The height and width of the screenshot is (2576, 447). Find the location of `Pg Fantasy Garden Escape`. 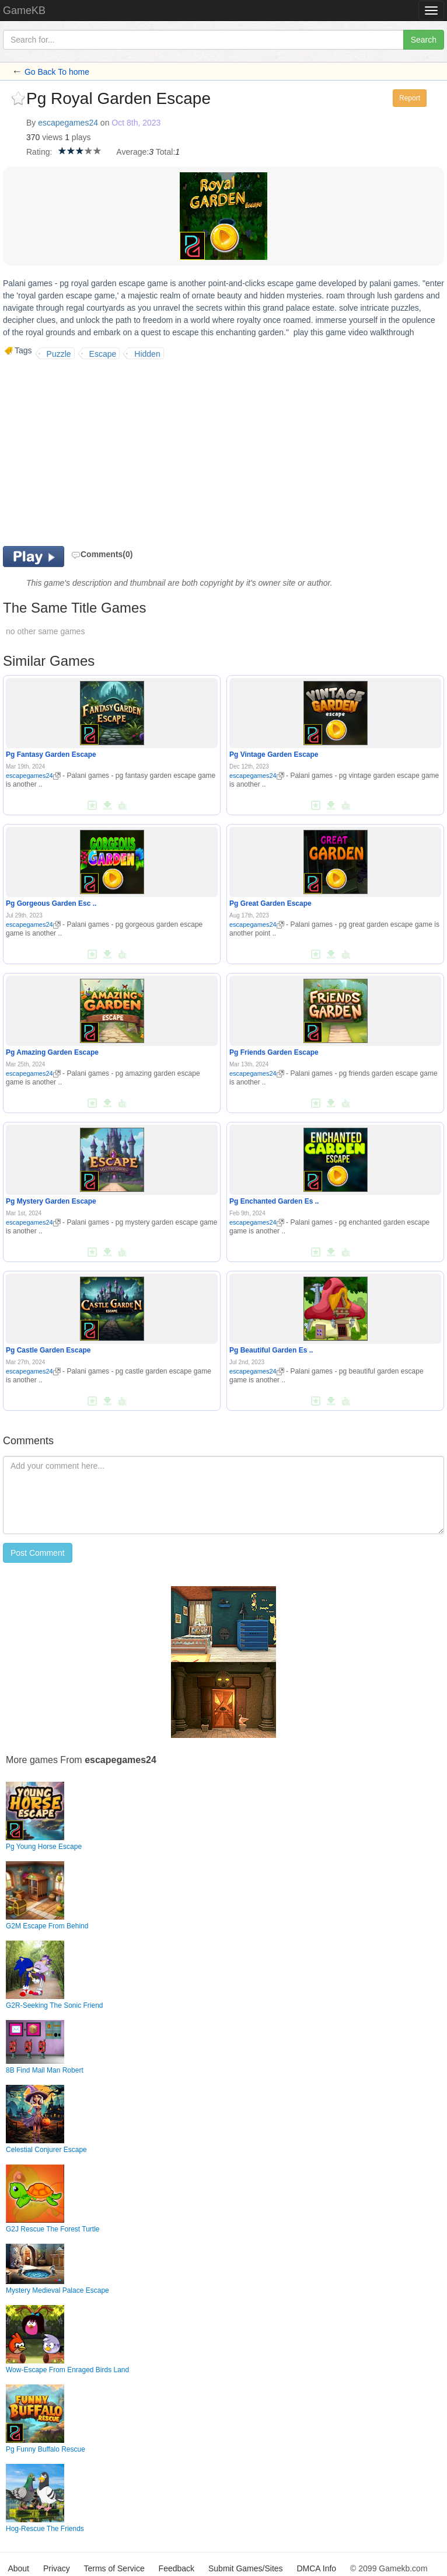

Pg Fantasy Garden Escape is located at coordinates (51, 754).